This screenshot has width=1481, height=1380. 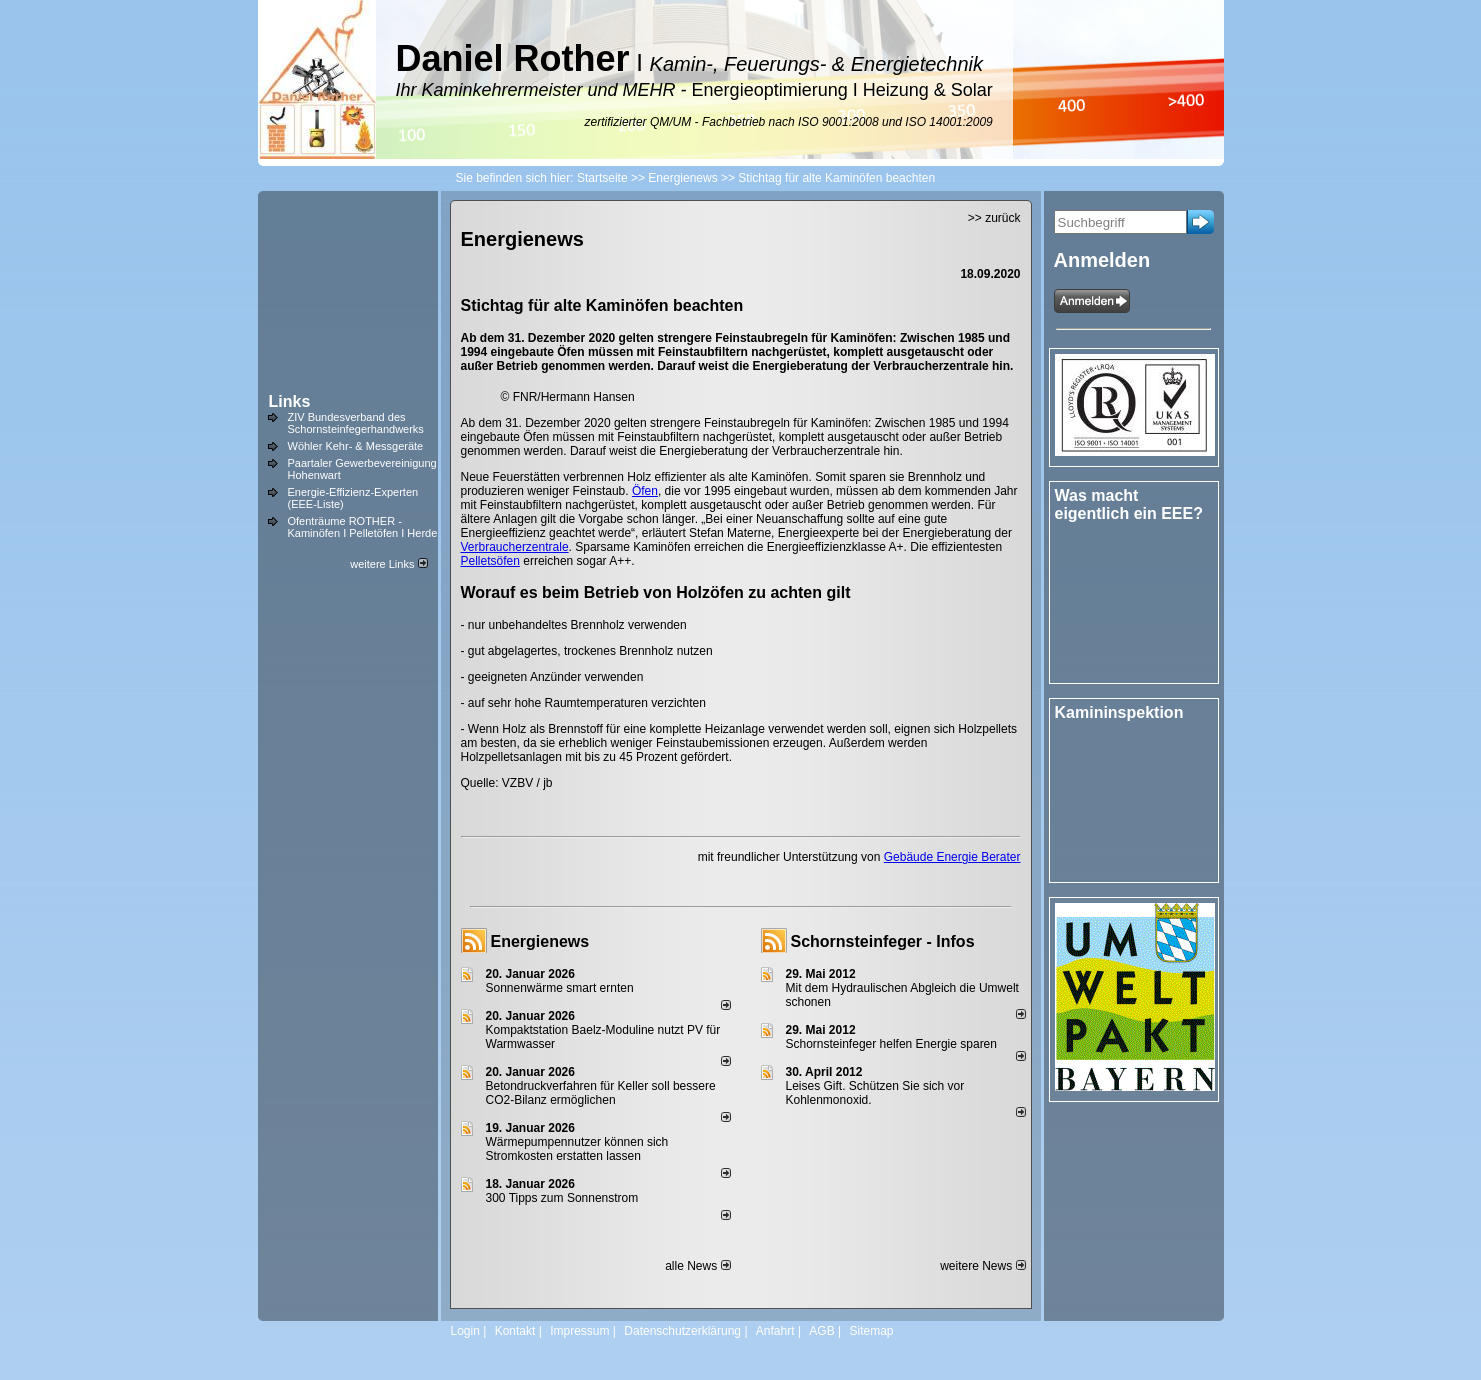 I want to click on Datenschutzerklärung, so click(x=682, y=1331).